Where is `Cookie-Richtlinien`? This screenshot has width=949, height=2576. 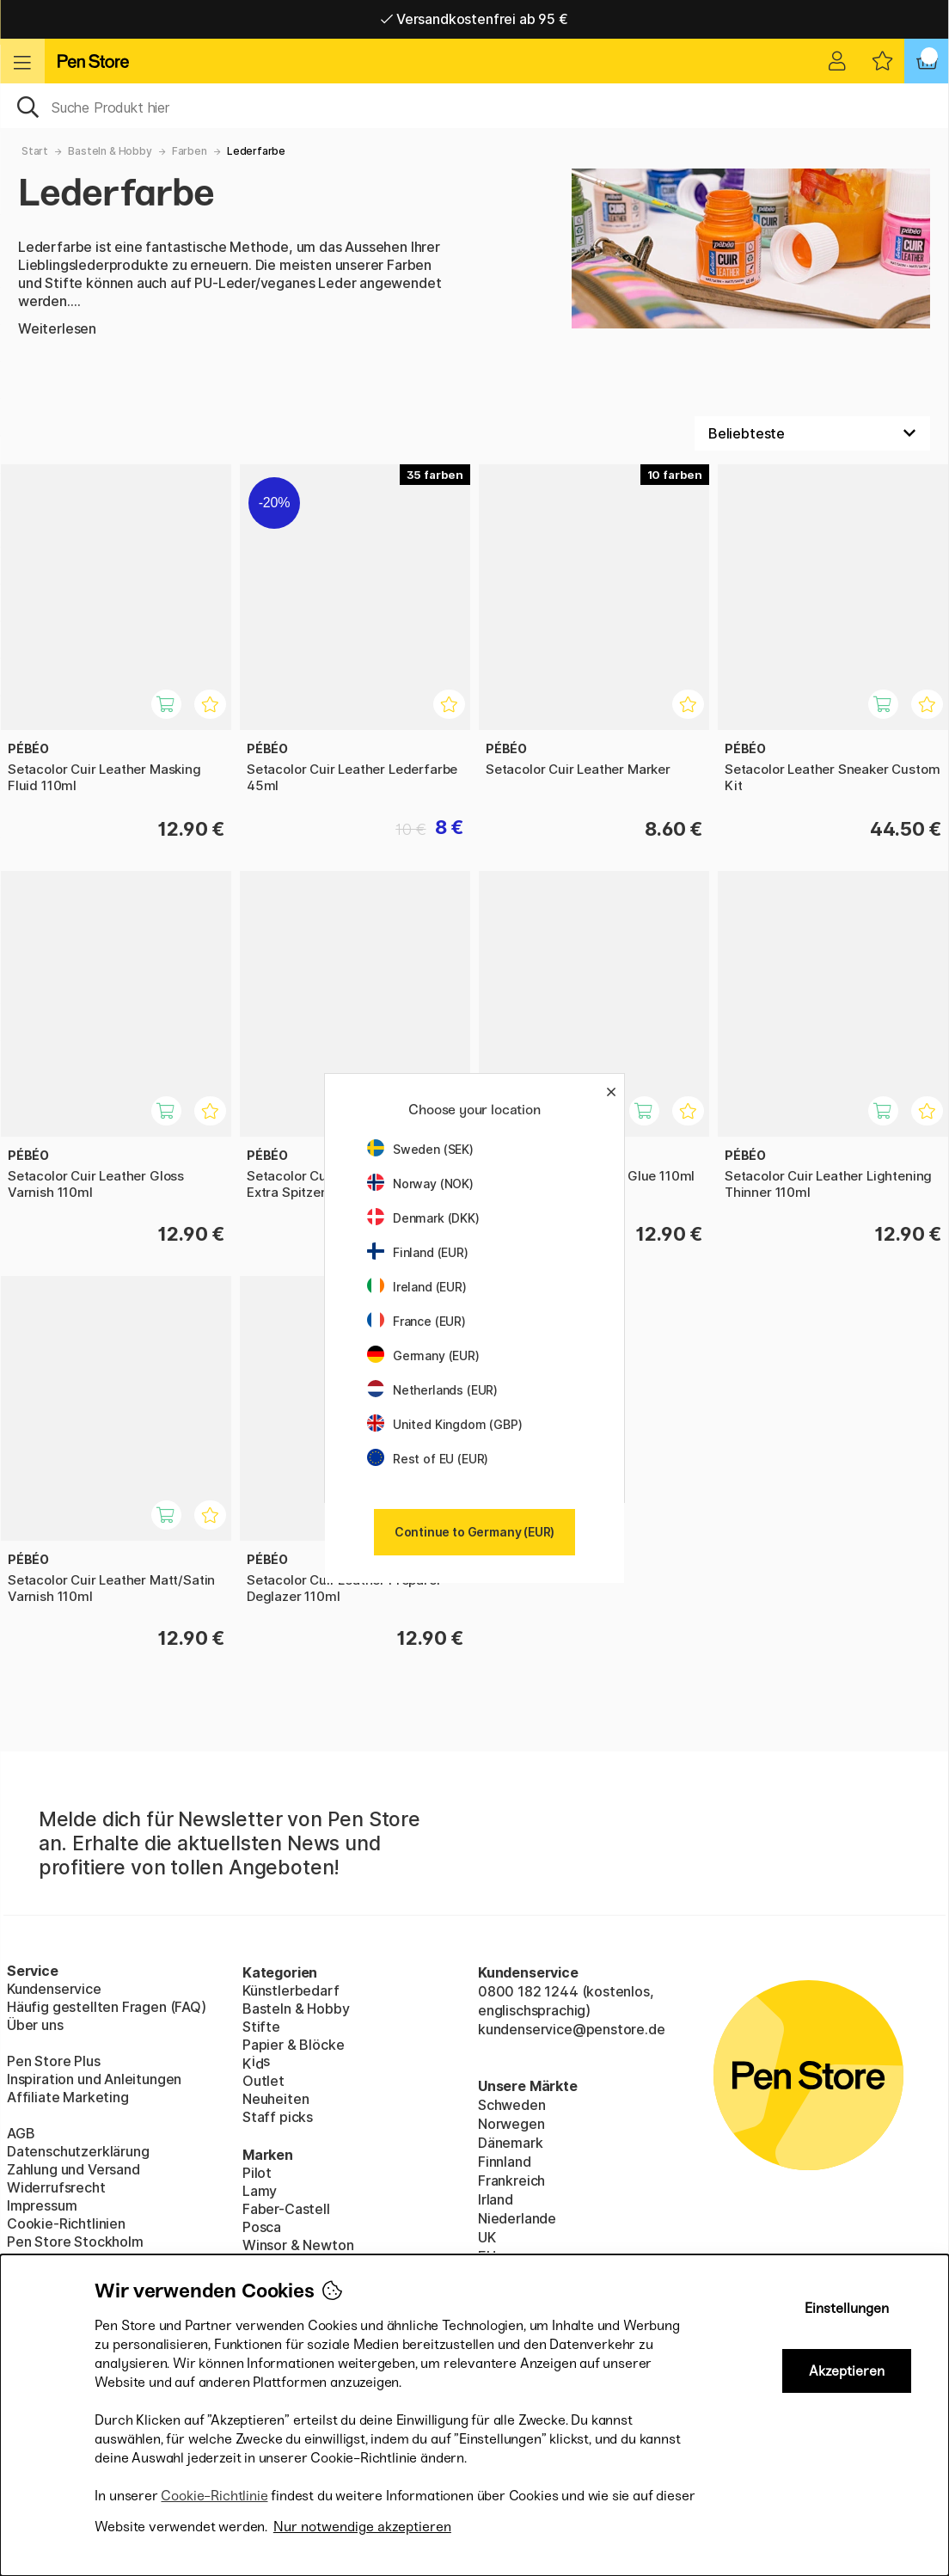 Cookie-Richtlinien is located at coordinates (66, 2223).